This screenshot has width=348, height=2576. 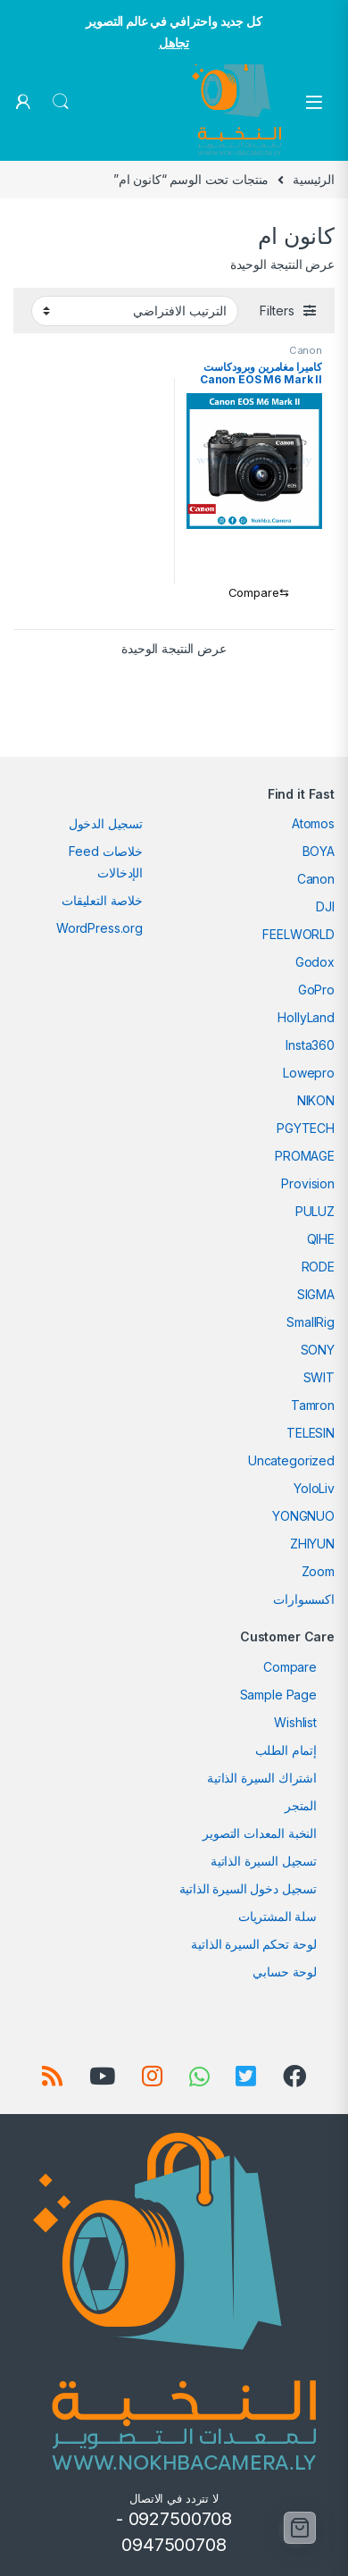 I want to click on تسجيل دخول السيرة الذاتية, so click(x=248, y=1888).